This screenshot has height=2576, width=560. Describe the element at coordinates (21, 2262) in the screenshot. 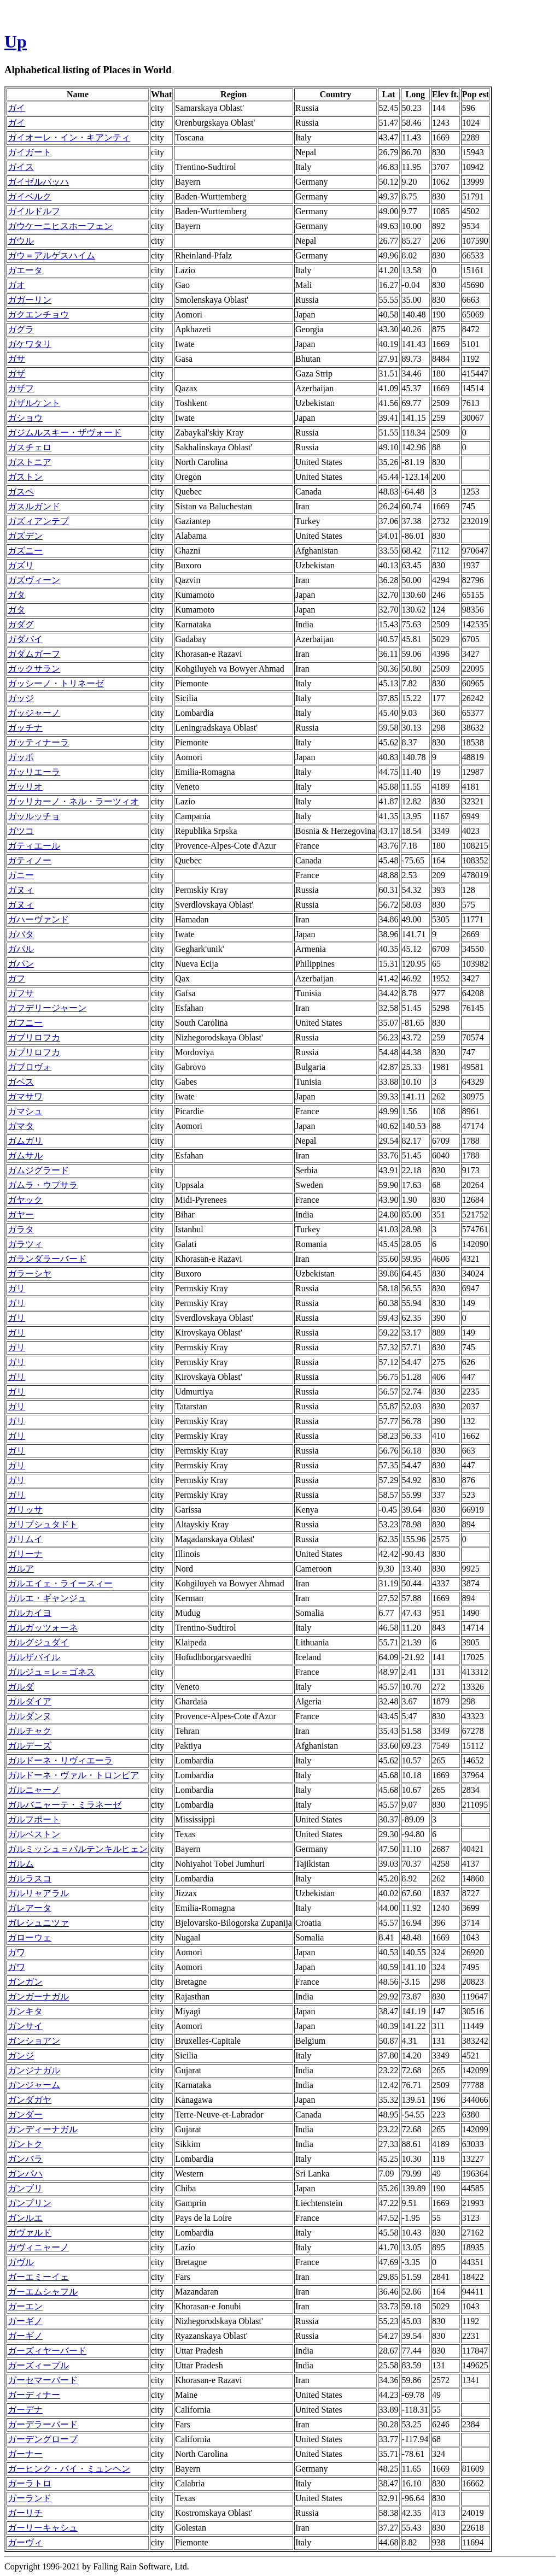

I see `ガヴル` at that location.